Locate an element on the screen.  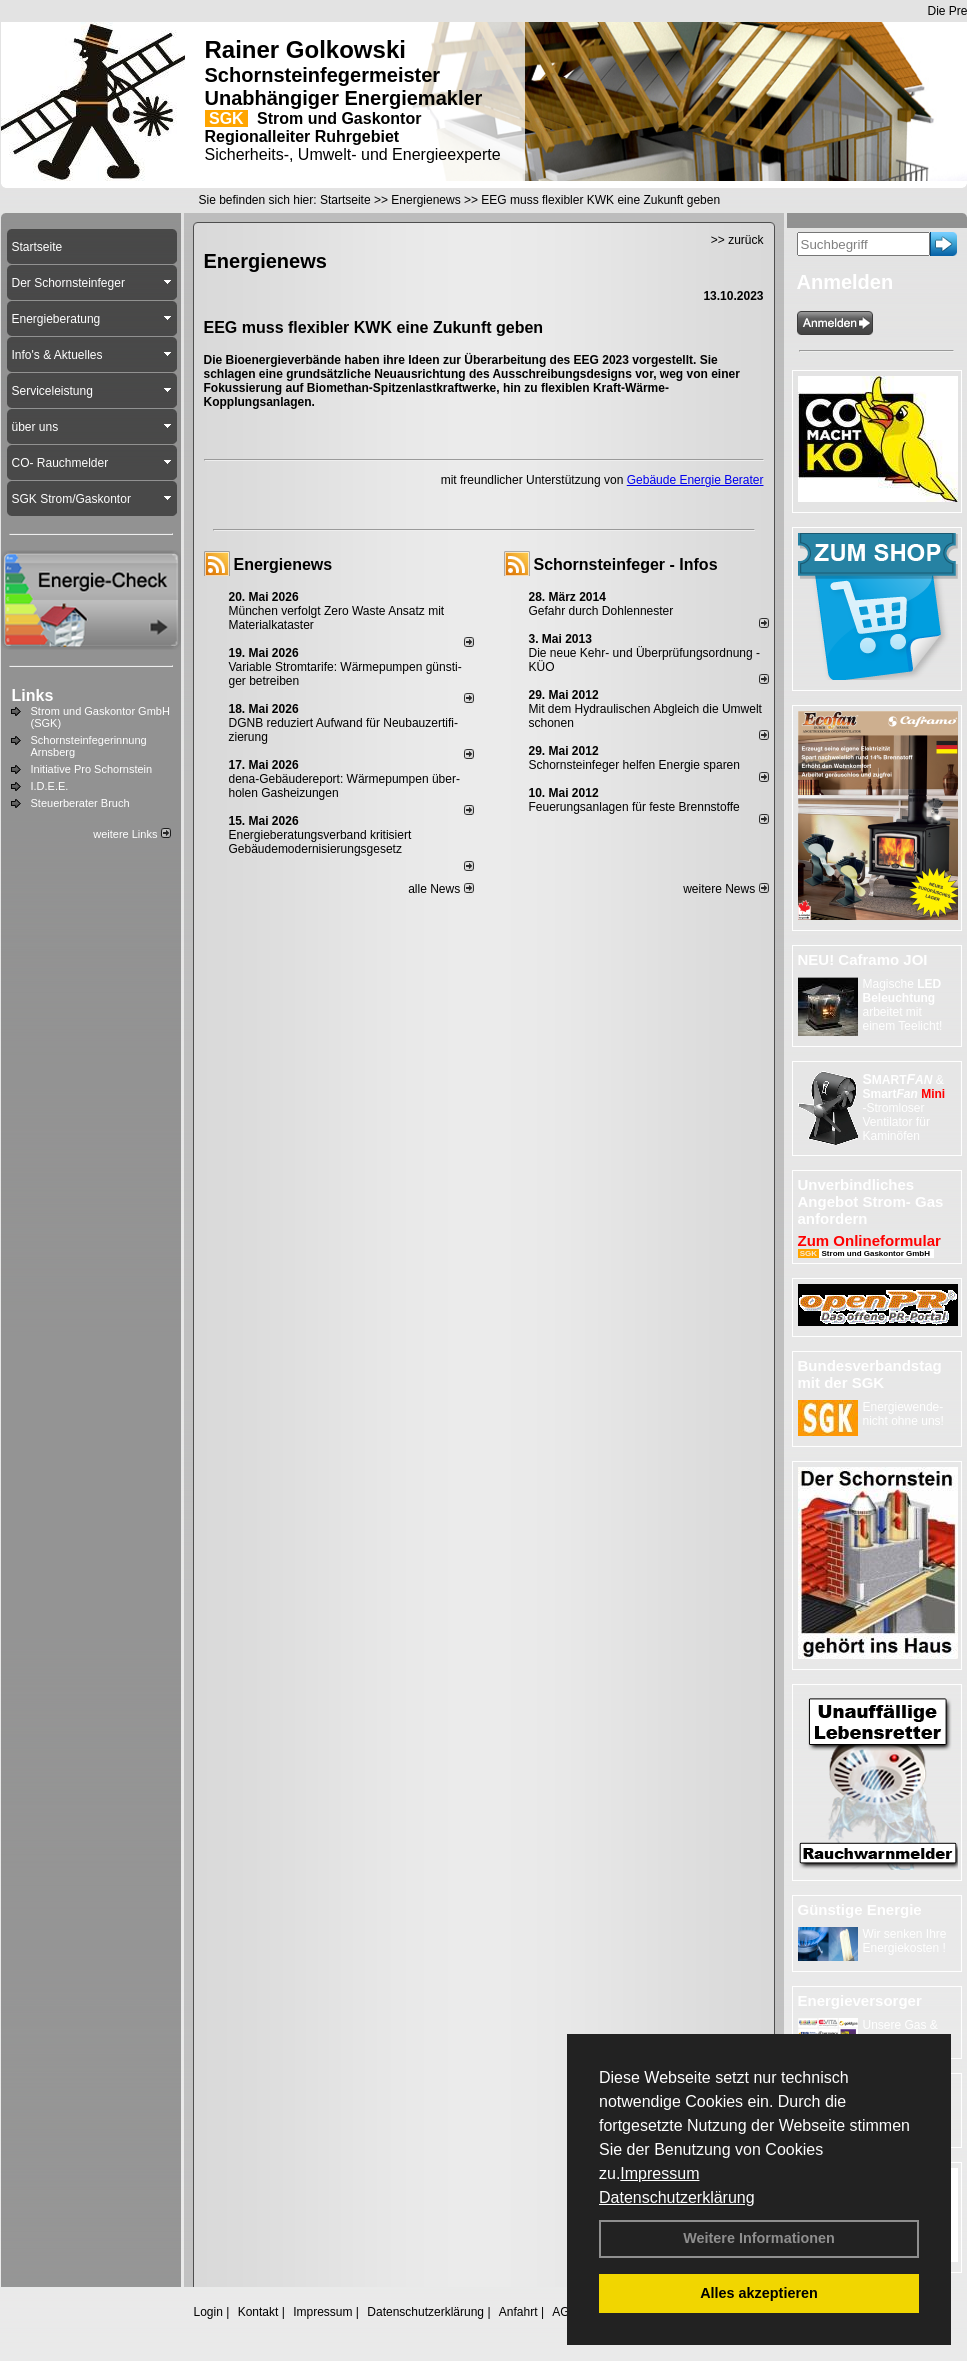
Anfahrt is located at coordinates (518, 2312).